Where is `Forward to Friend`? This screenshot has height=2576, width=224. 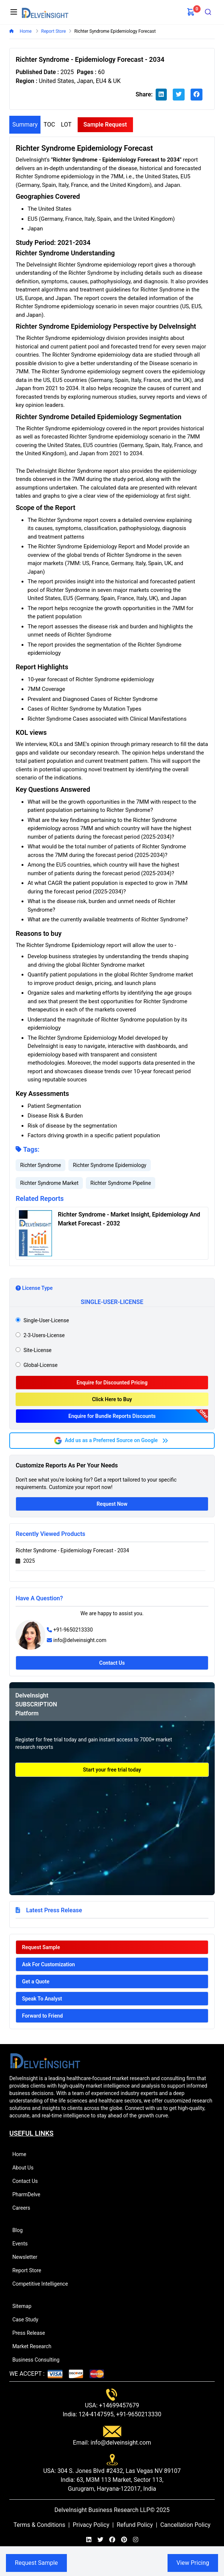 Forward to Friend is located at coordinates (42, 2016).